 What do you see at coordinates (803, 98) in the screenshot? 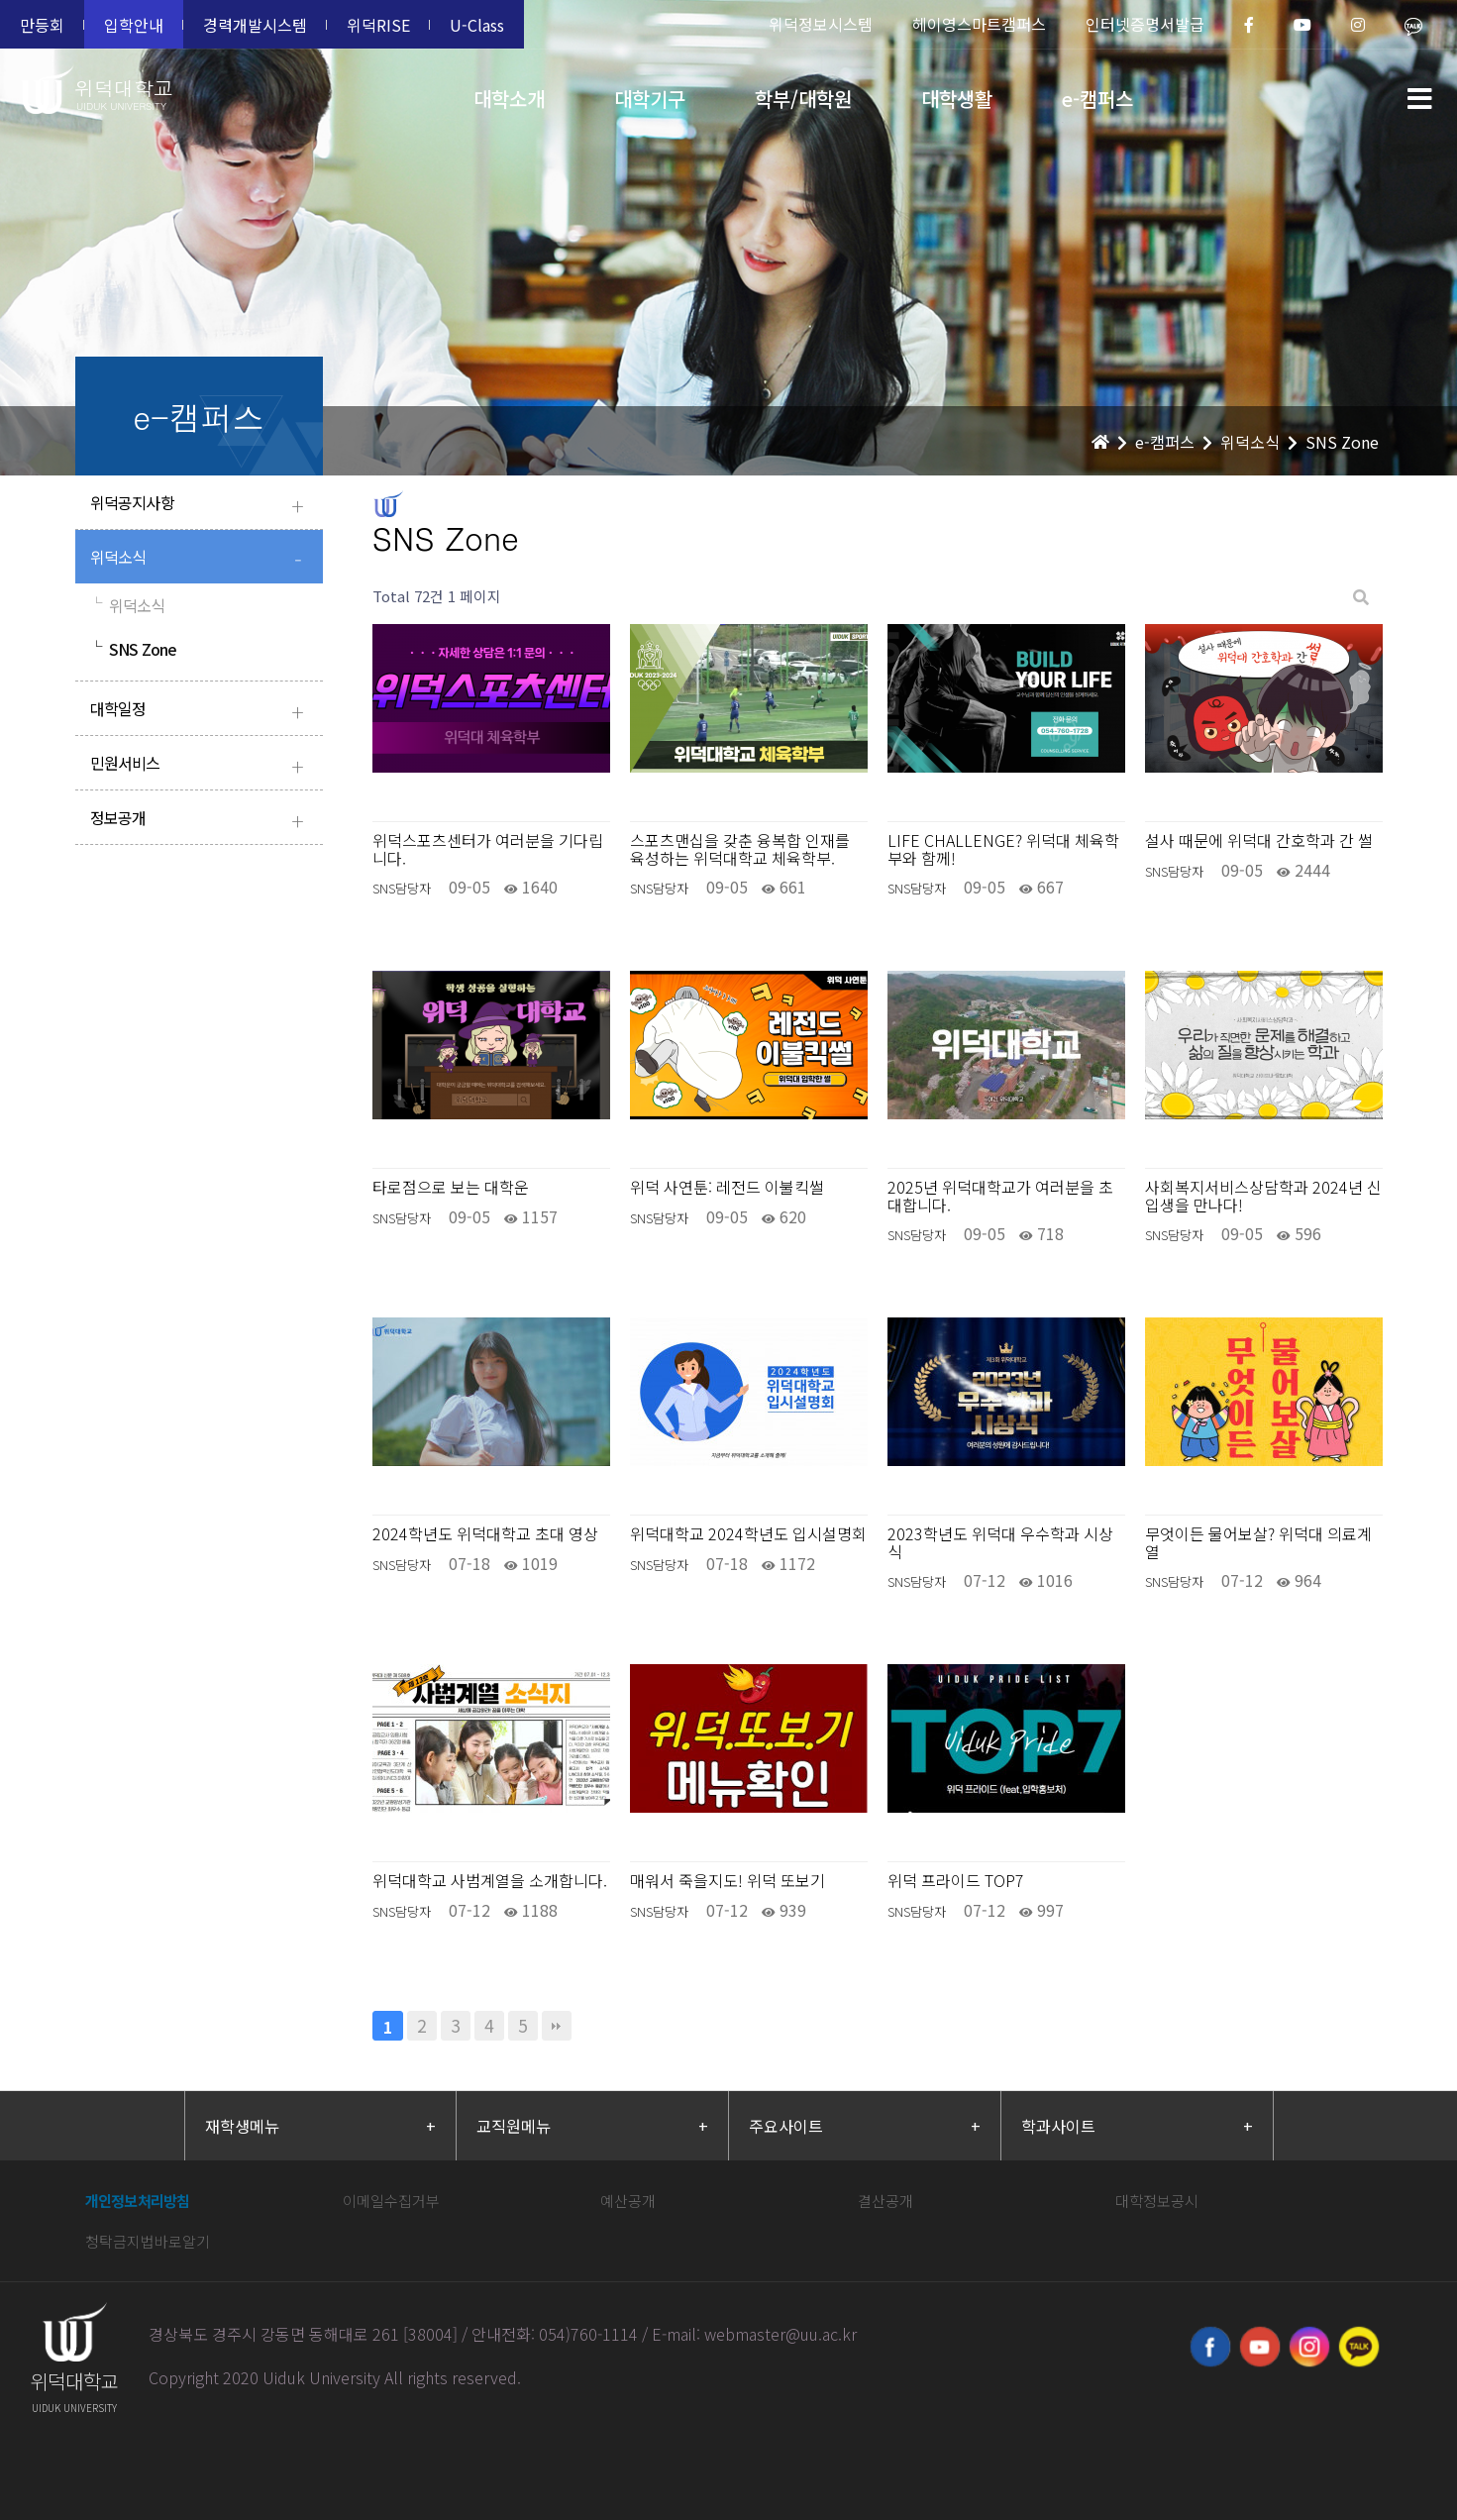
I see `학부/대학원` at bounding box center [803, 98].